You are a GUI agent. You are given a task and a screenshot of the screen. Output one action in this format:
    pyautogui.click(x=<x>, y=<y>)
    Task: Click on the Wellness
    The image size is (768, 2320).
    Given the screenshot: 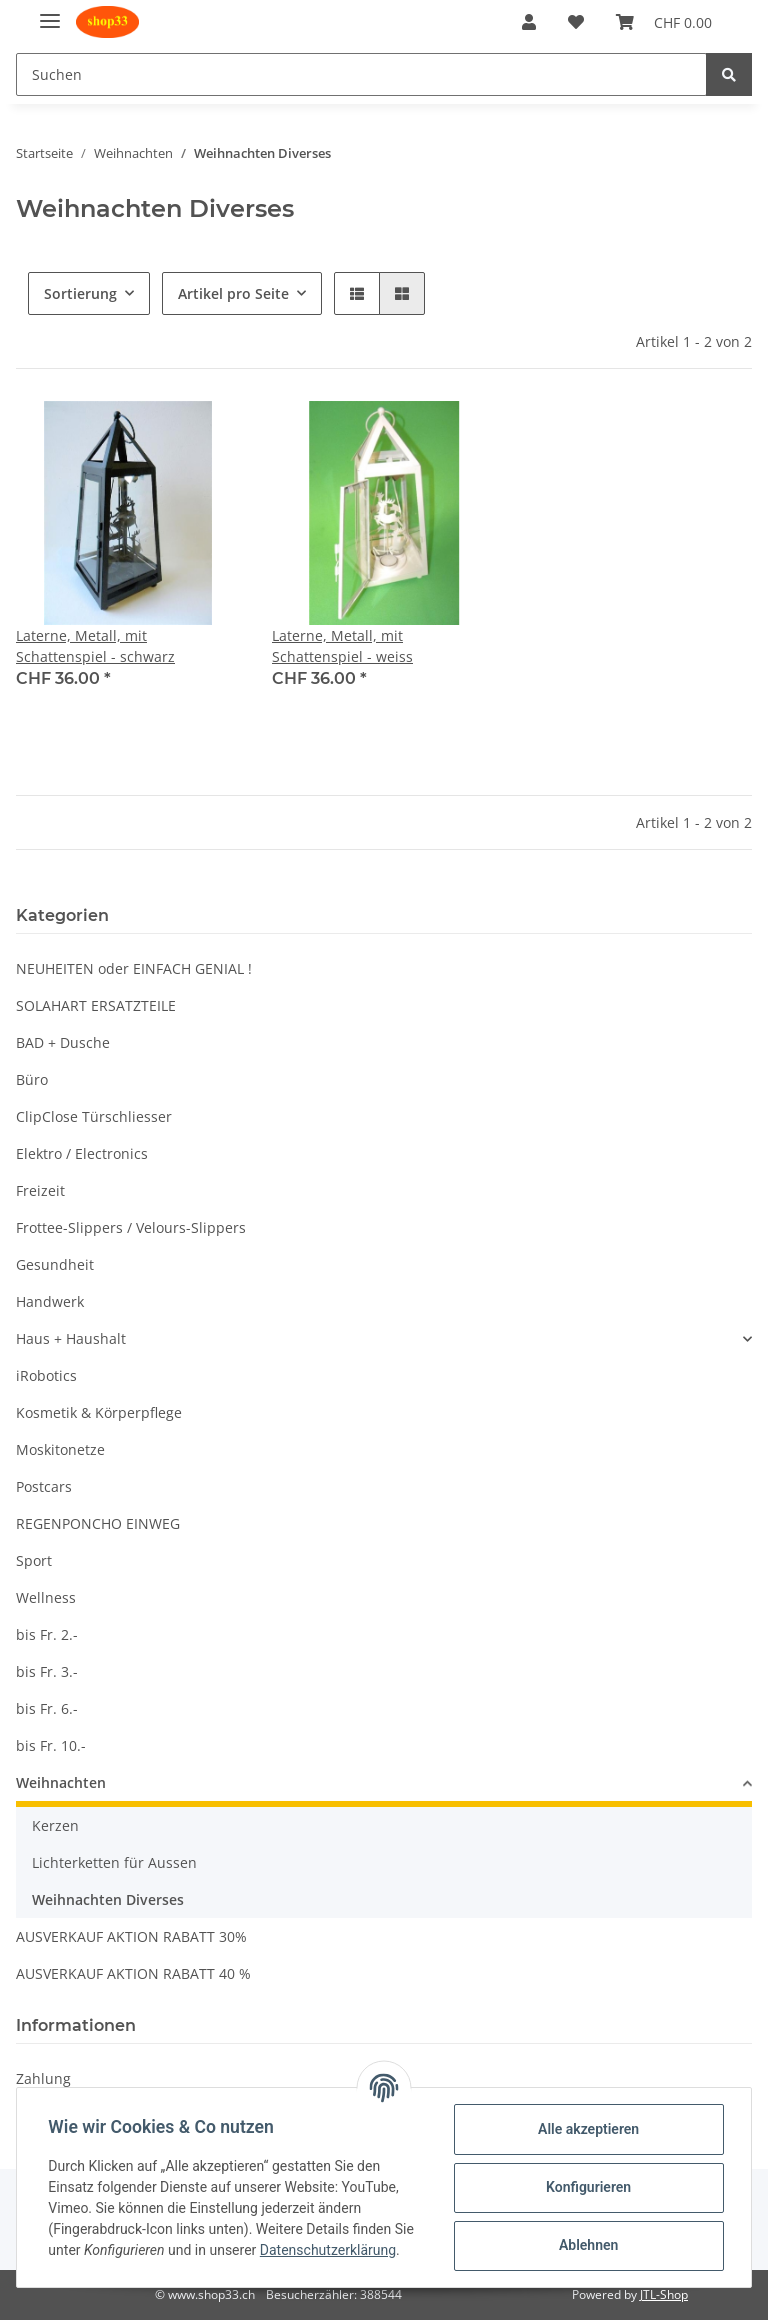 What is the action you would take?
    pyautogui.click(x=46, y=1597)
    